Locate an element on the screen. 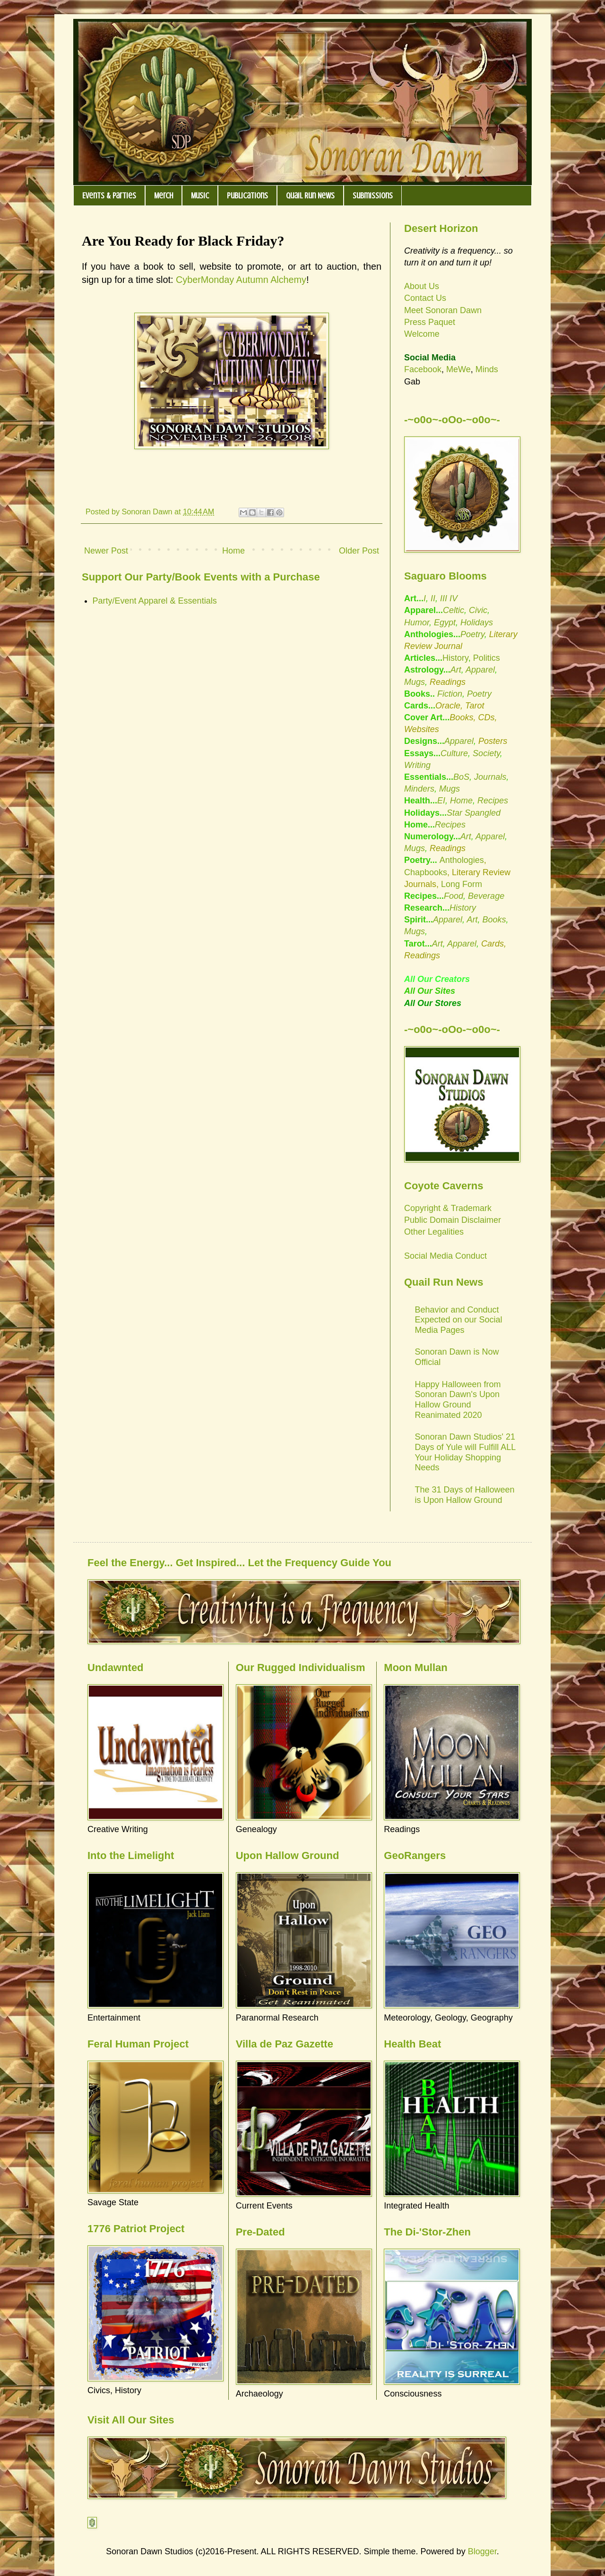 The height and width of the screenshot is (2576, 605). Apparel is located at coordinates (480, 669).